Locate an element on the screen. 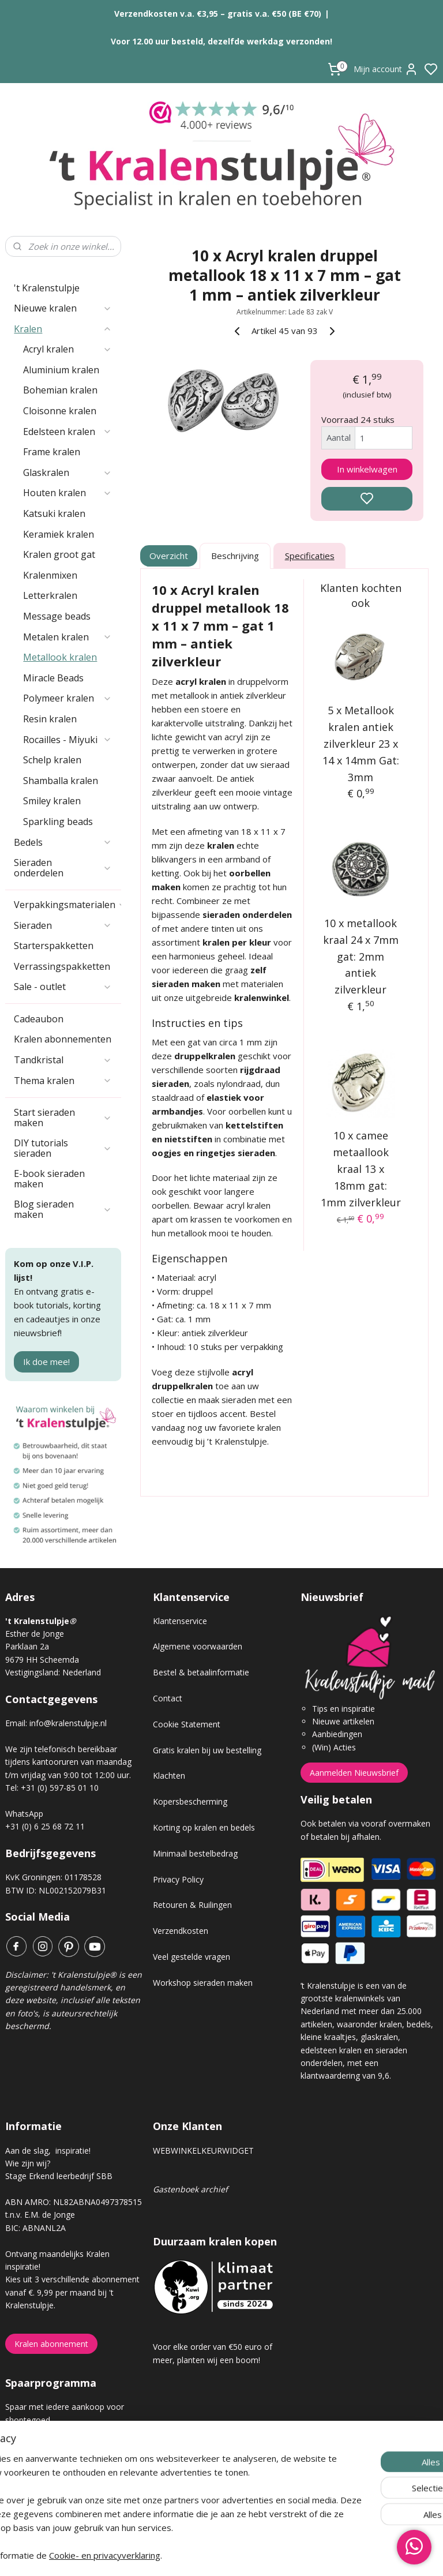 The height and width of the screenshot is (2576, 443). Workshop sieraden maken is located at coordinates (203, 1982).